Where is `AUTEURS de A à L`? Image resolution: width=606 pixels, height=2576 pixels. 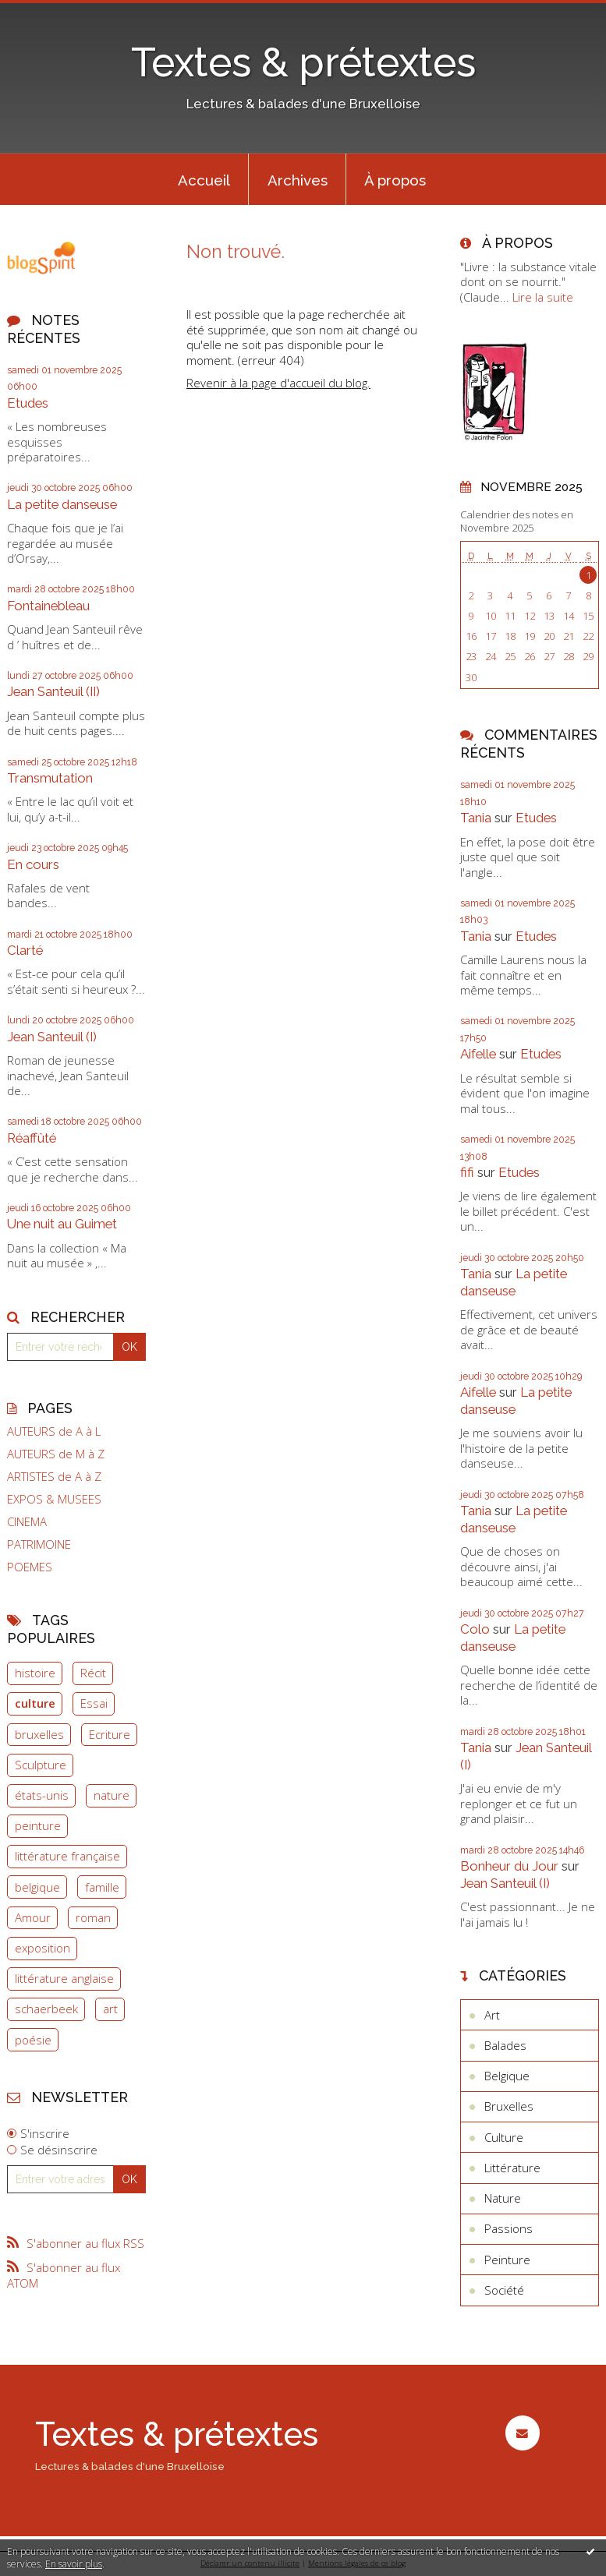 AUTEURS de A à L is located at coordinates (54, 1431).